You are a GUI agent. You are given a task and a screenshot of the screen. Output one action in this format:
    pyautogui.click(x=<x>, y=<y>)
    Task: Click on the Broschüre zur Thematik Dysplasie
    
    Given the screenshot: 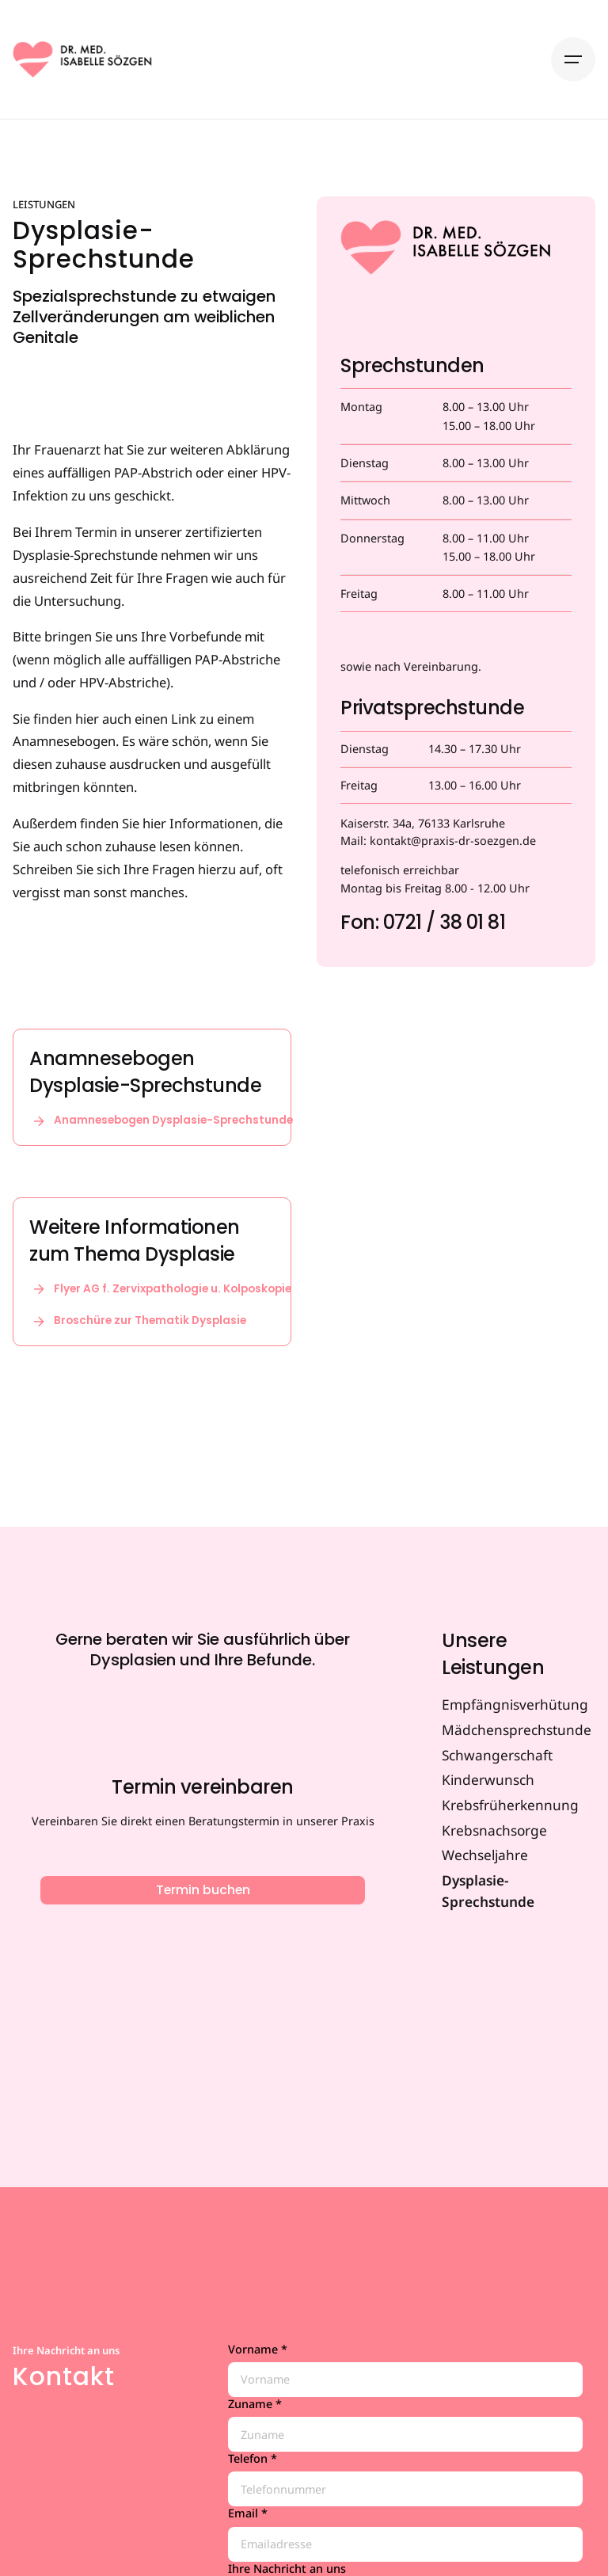 What is the action you would take?
    pyautogui.click(x=137, y=1321)
    